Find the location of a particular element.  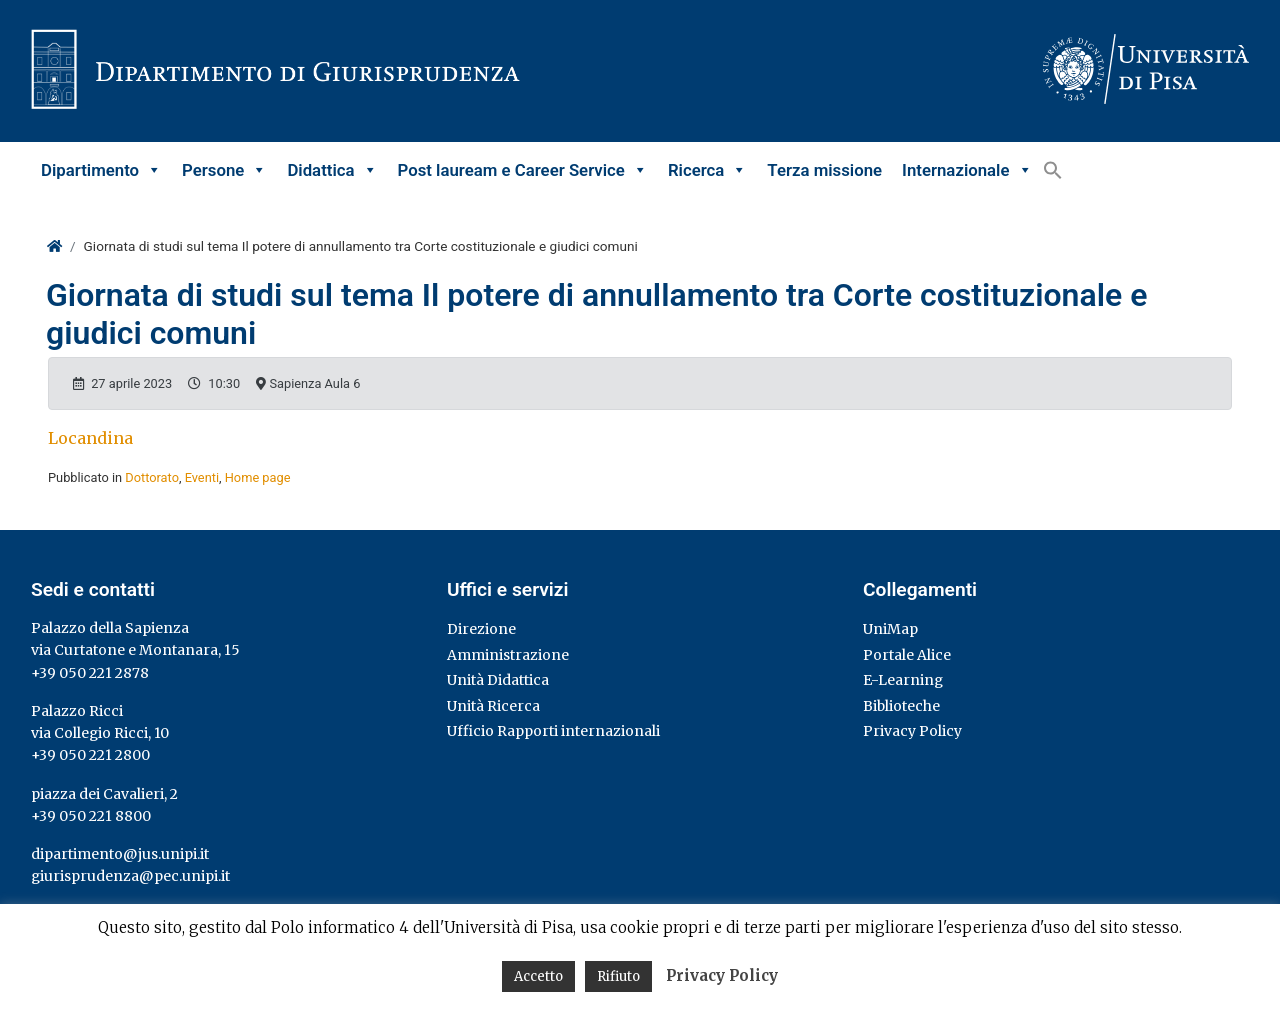

Accetto [button] is located at coordinates (538, 976).